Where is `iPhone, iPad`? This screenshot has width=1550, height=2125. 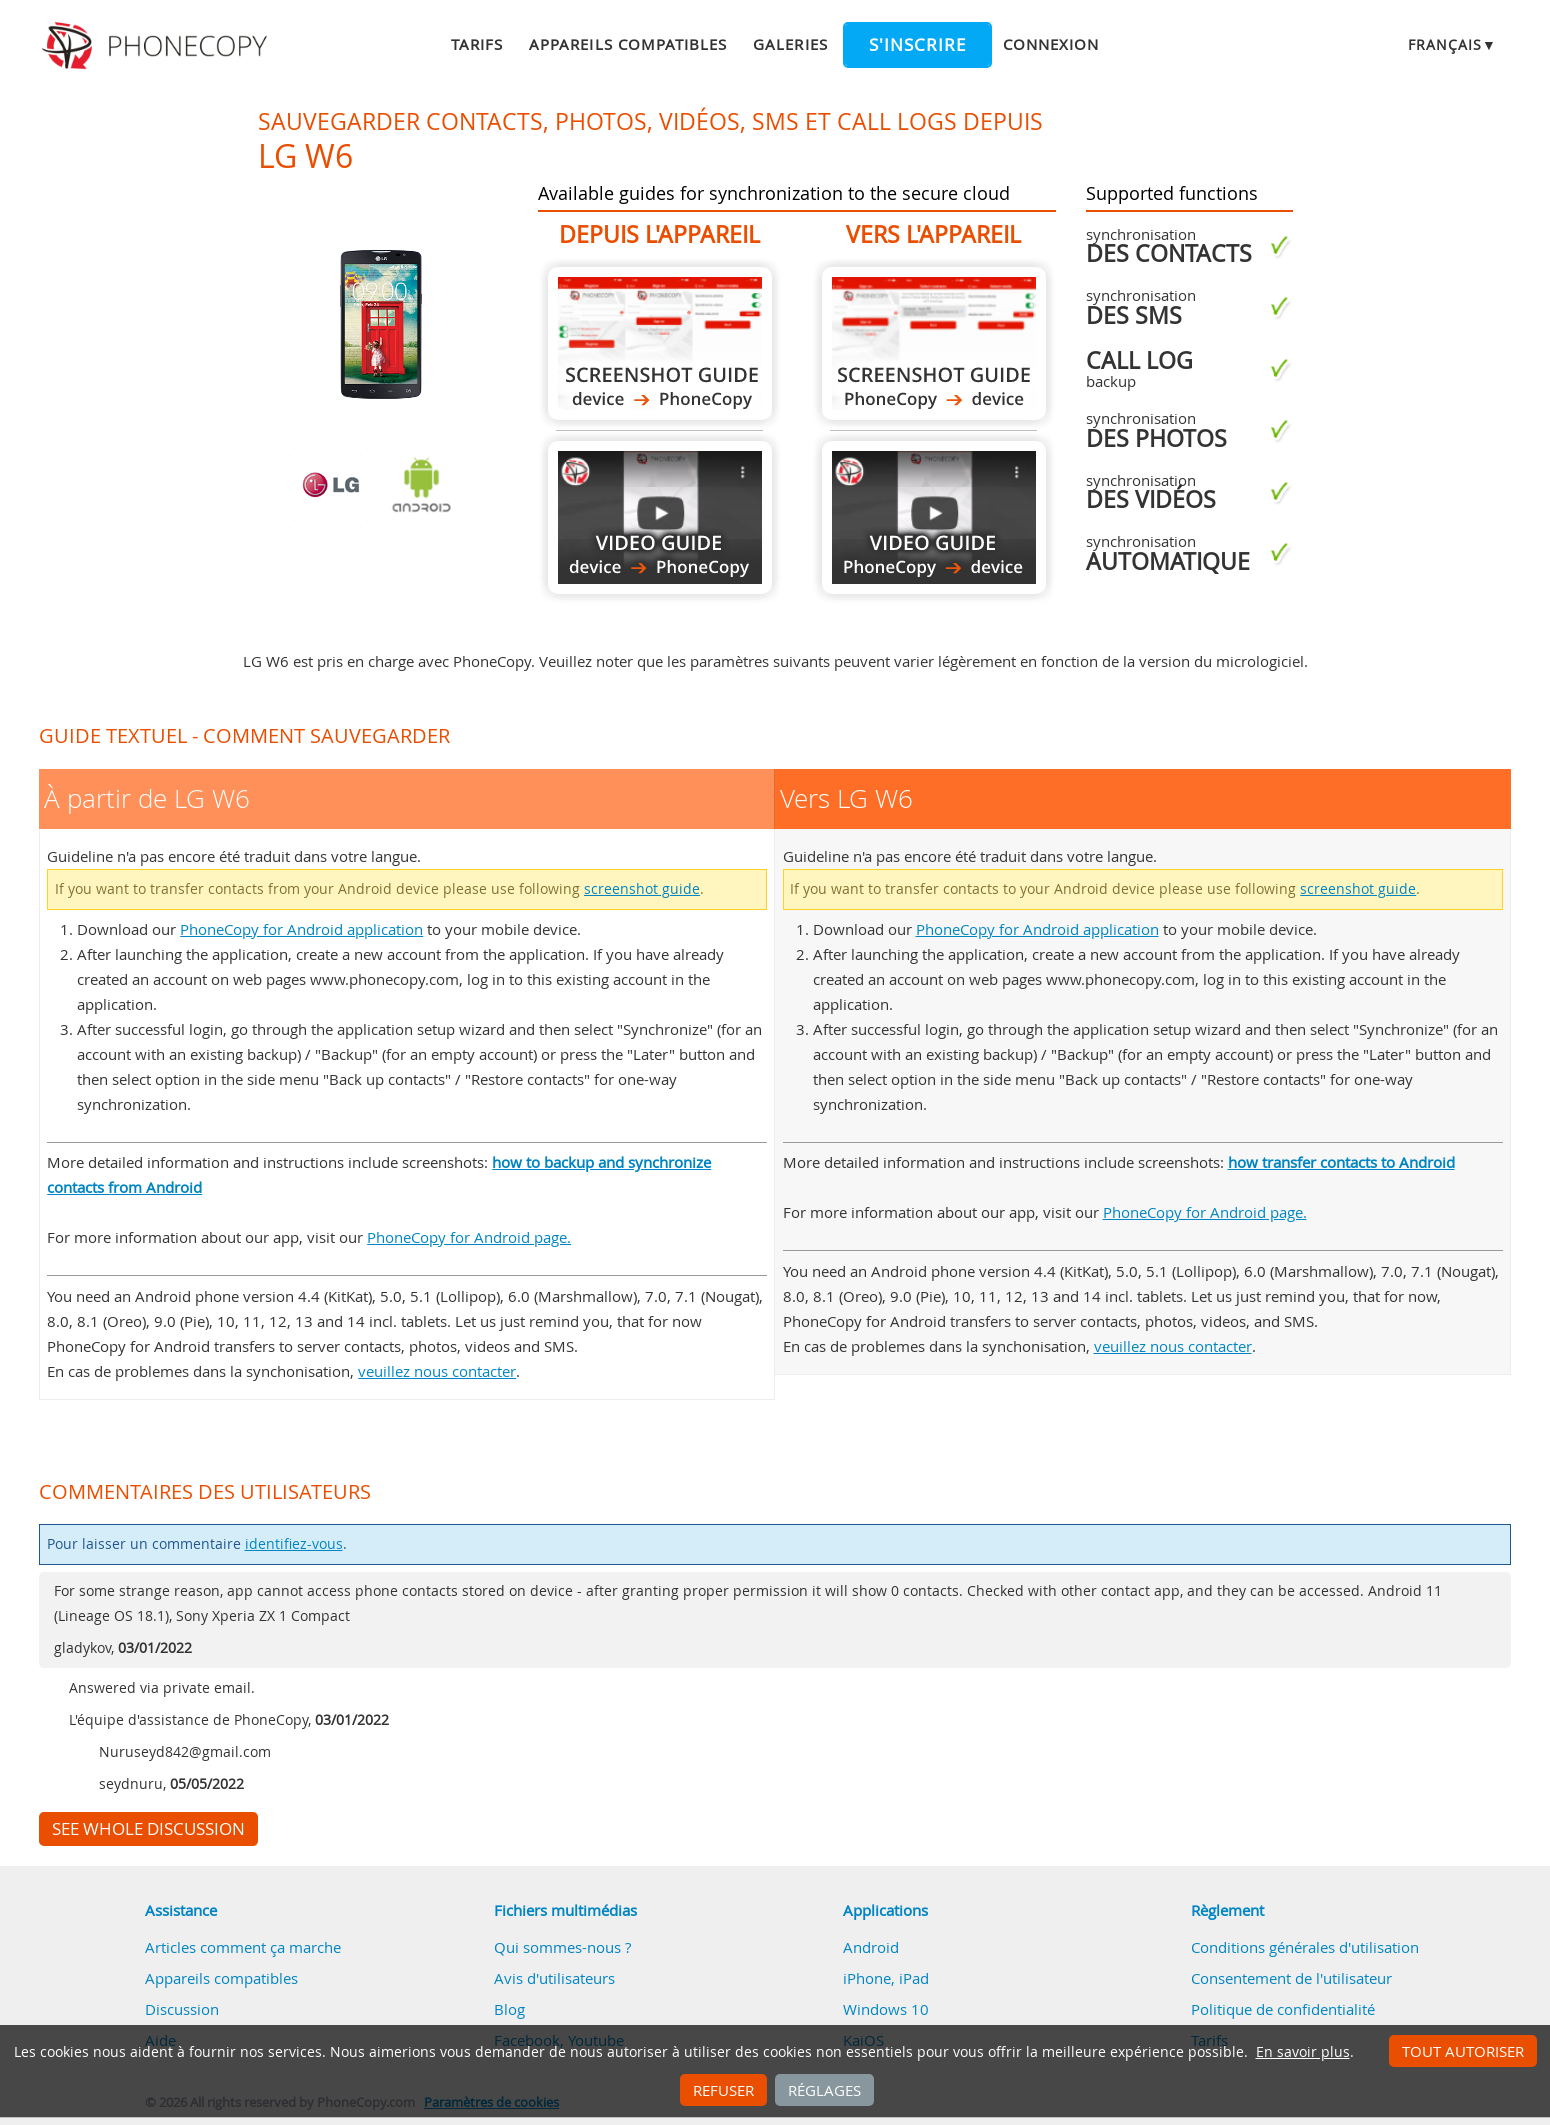
iPhone, iPad is located at coordinates (886, 1978).